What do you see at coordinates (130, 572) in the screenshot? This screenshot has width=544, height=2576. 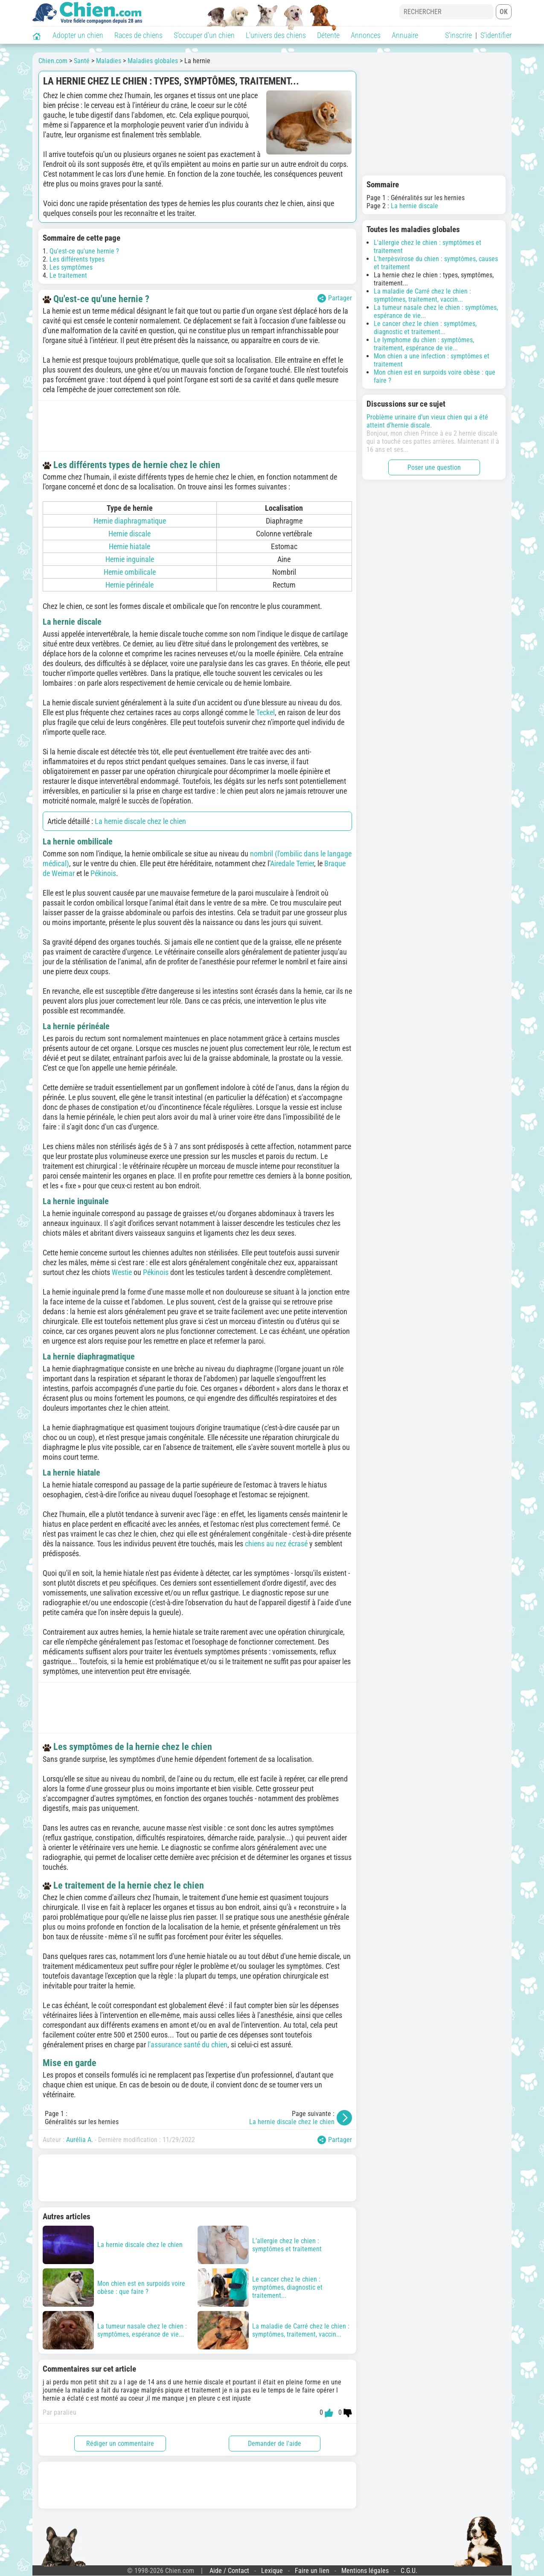 I see `Hernie ombilicale` at bounding box center [130, 572].